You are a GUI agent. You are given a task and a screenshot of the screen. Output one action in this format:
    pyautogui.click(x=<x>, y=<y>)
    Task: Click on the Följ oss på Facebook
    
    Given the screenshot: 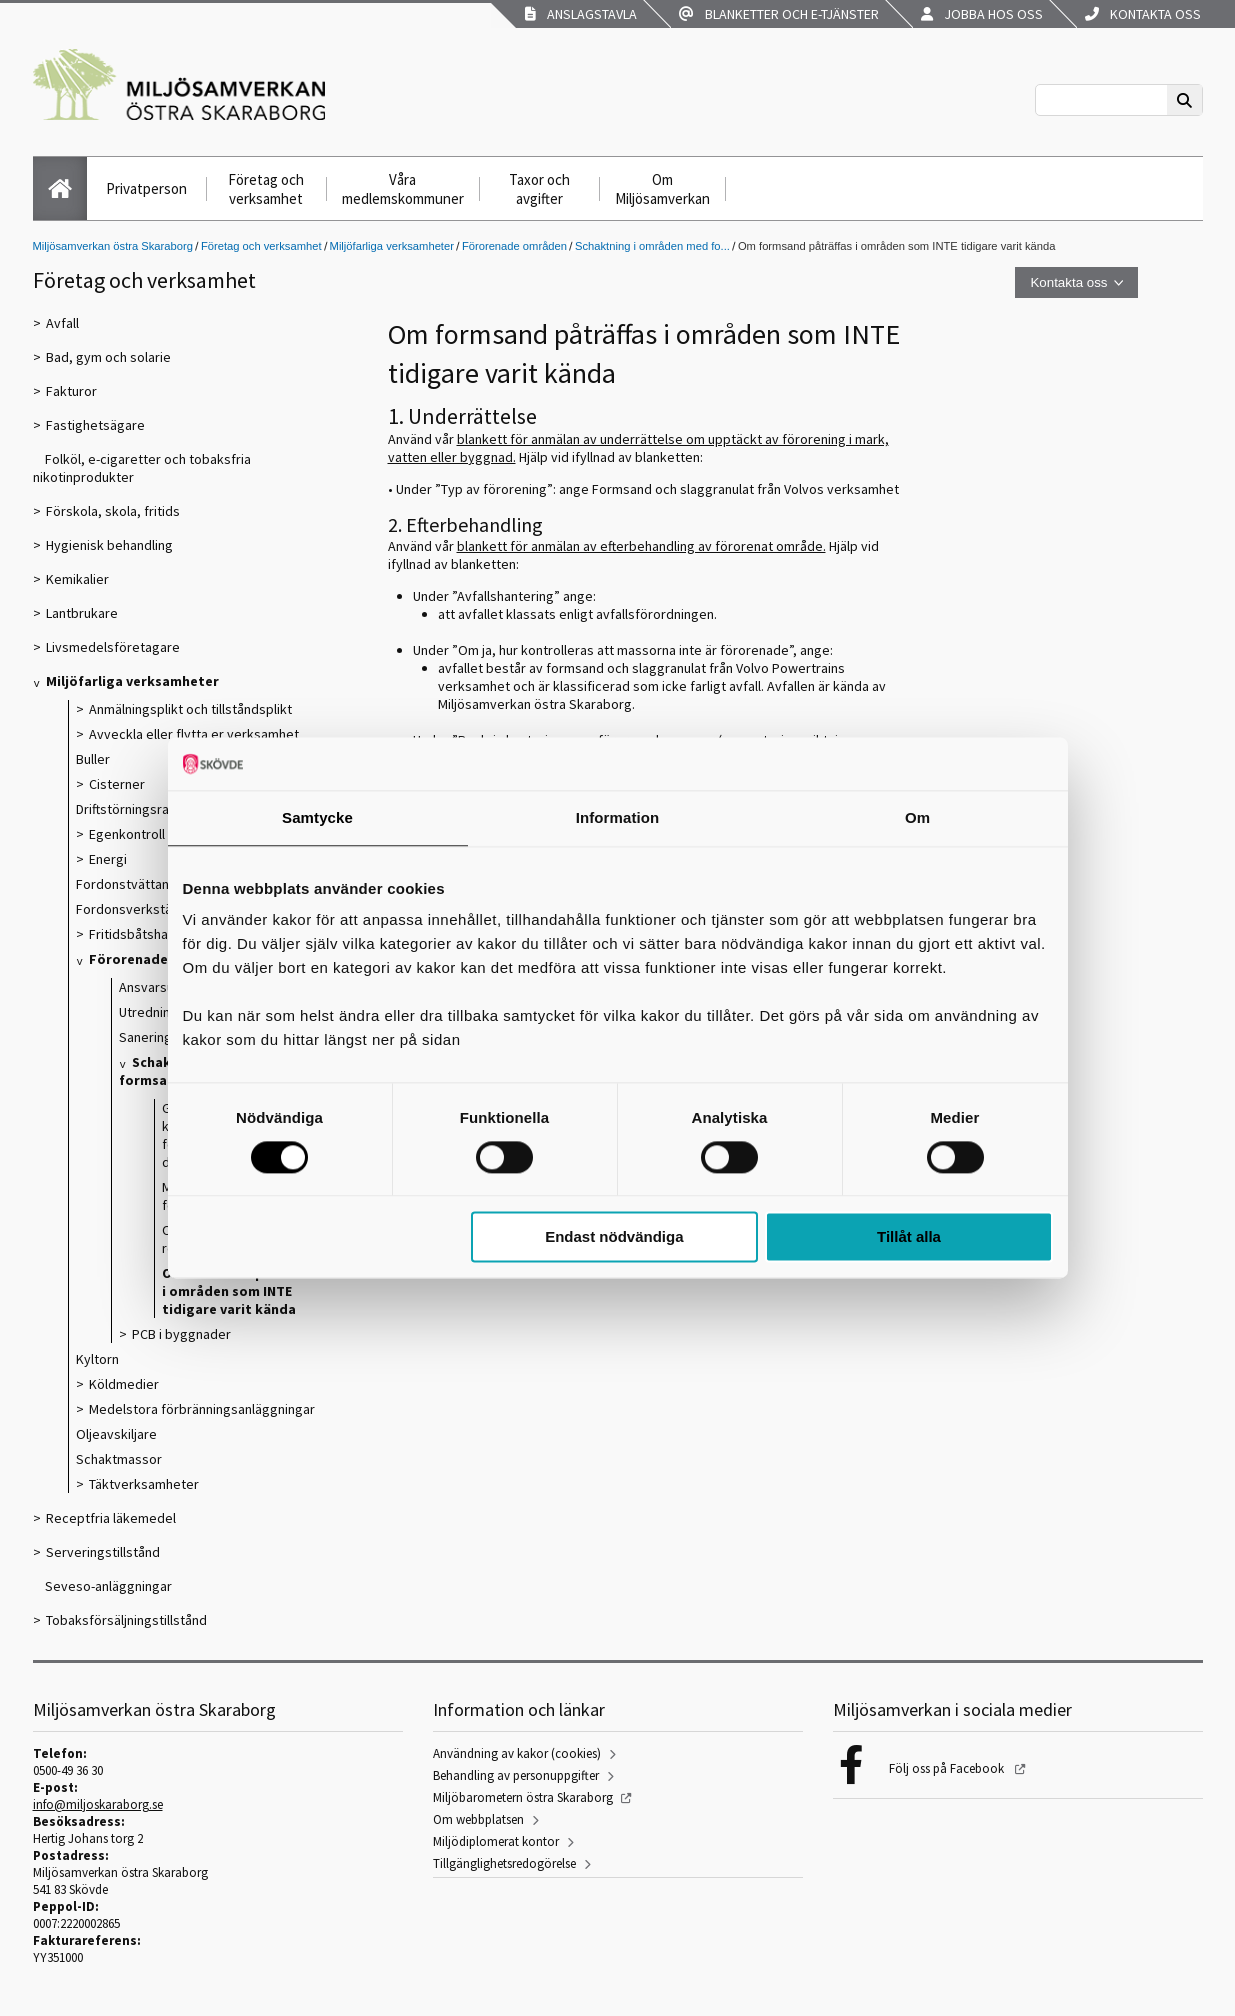 What is the action you would take?
    pyautogui.click(x=948, y=1768)
    